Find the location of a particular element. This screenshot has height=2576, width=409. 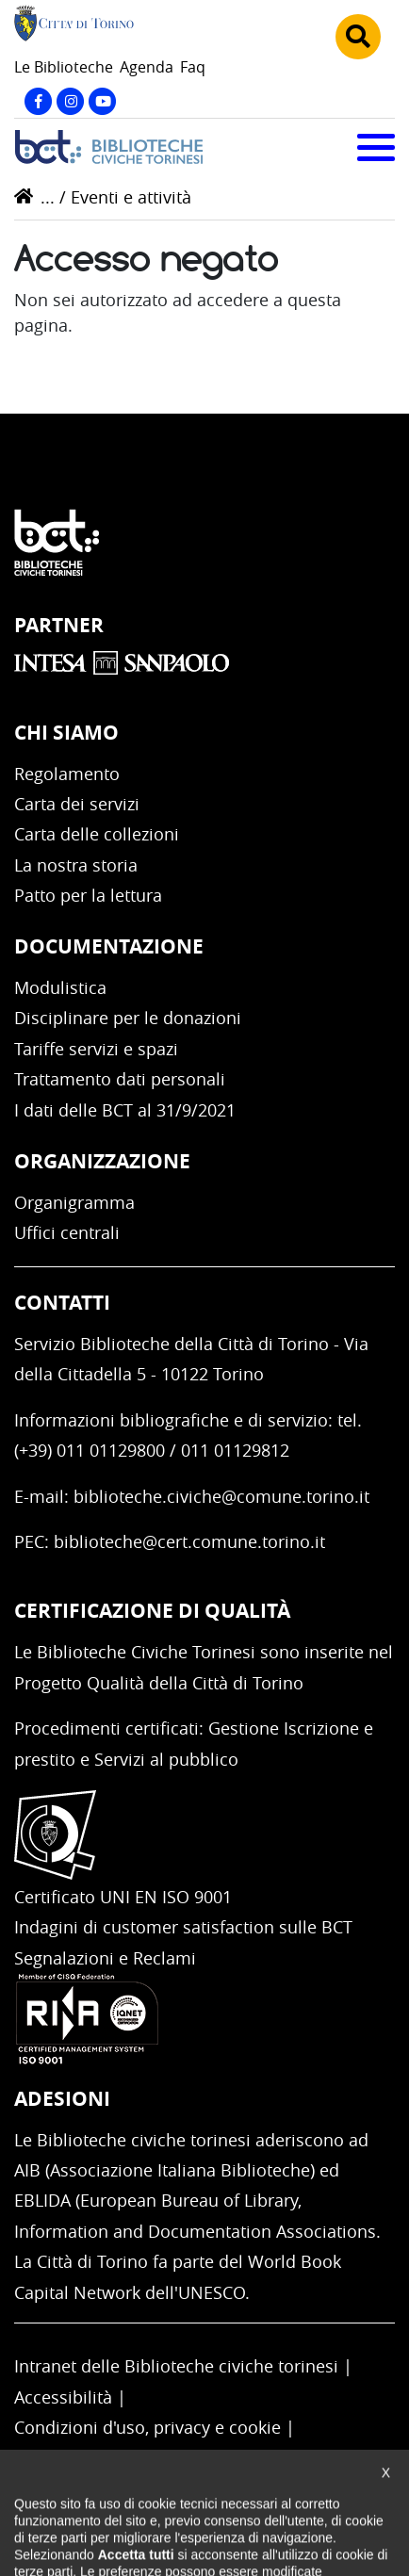

Certificato UNI EN ISO 9001 is located at coordinates (123, 1896).